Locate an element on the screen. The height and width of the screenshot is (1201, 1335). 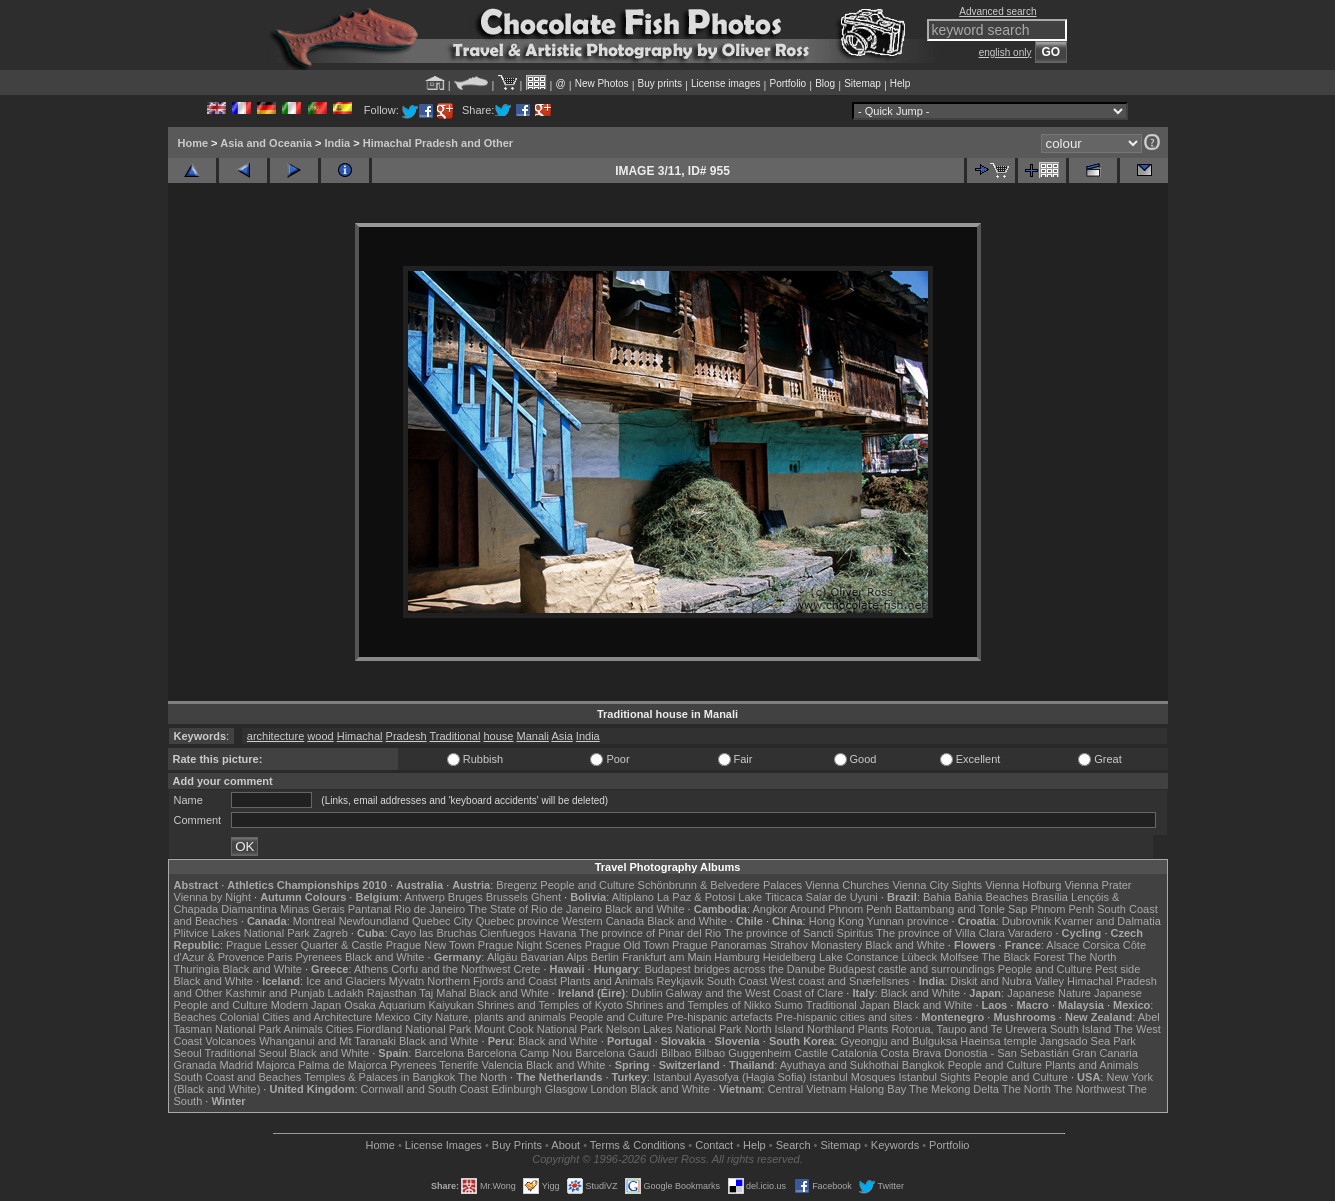
Sitemap is located at coordinates (862, 83).